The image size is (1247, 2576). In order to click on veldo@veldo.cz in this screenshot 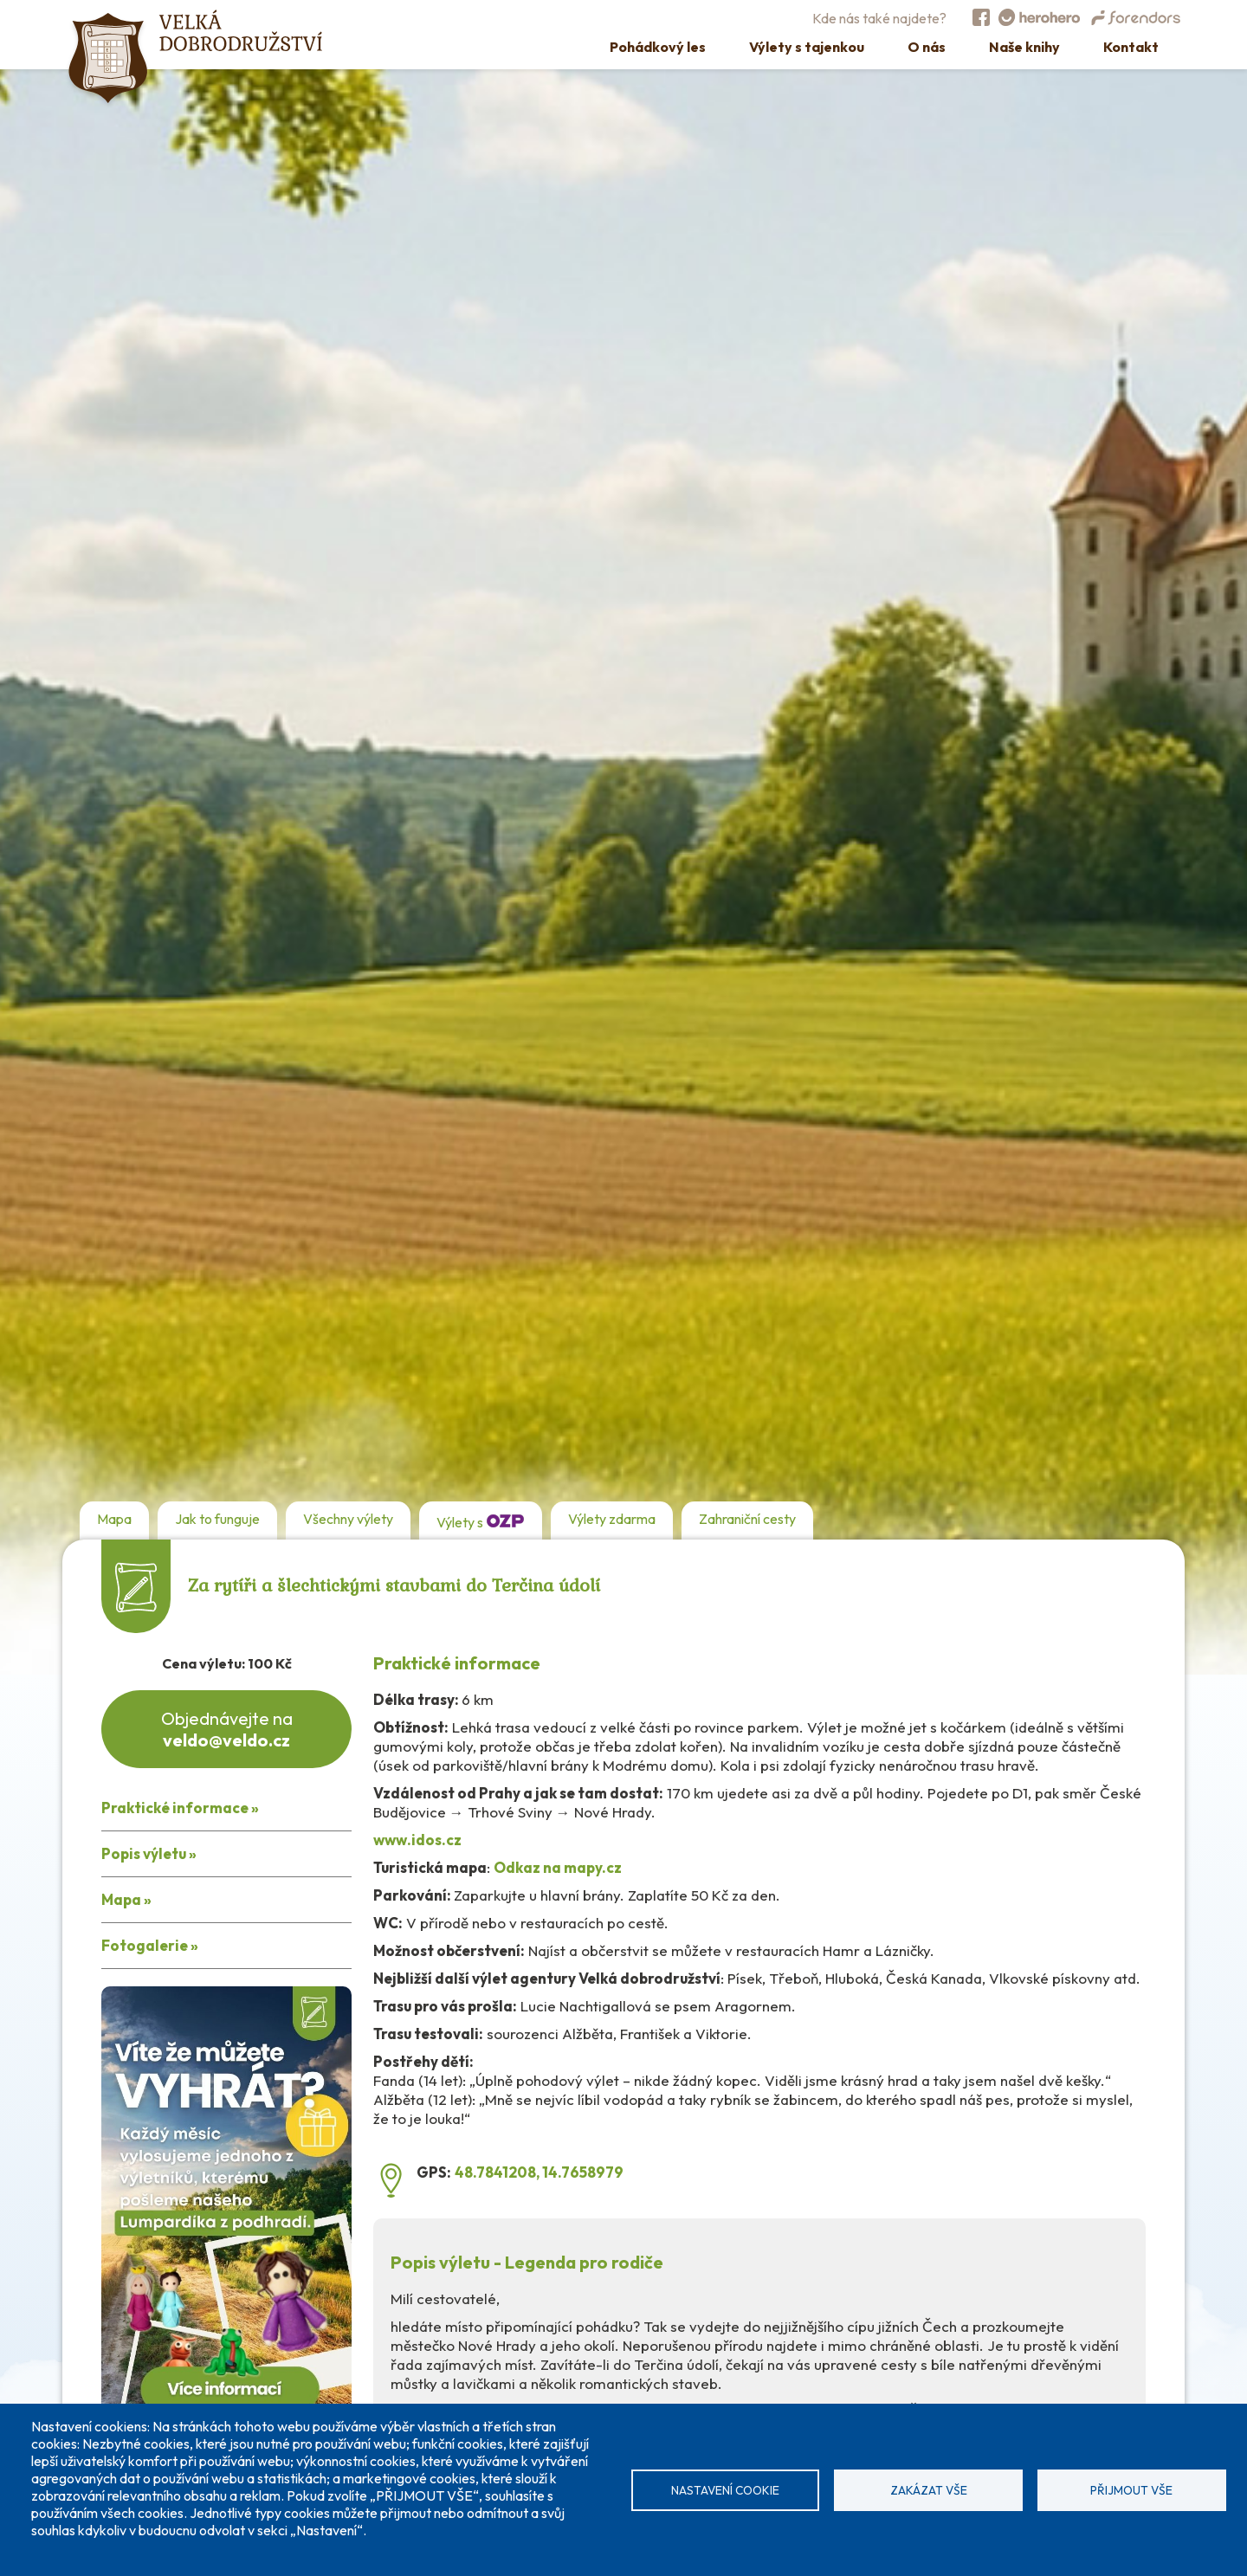, I will do `click(226, 1740)`.